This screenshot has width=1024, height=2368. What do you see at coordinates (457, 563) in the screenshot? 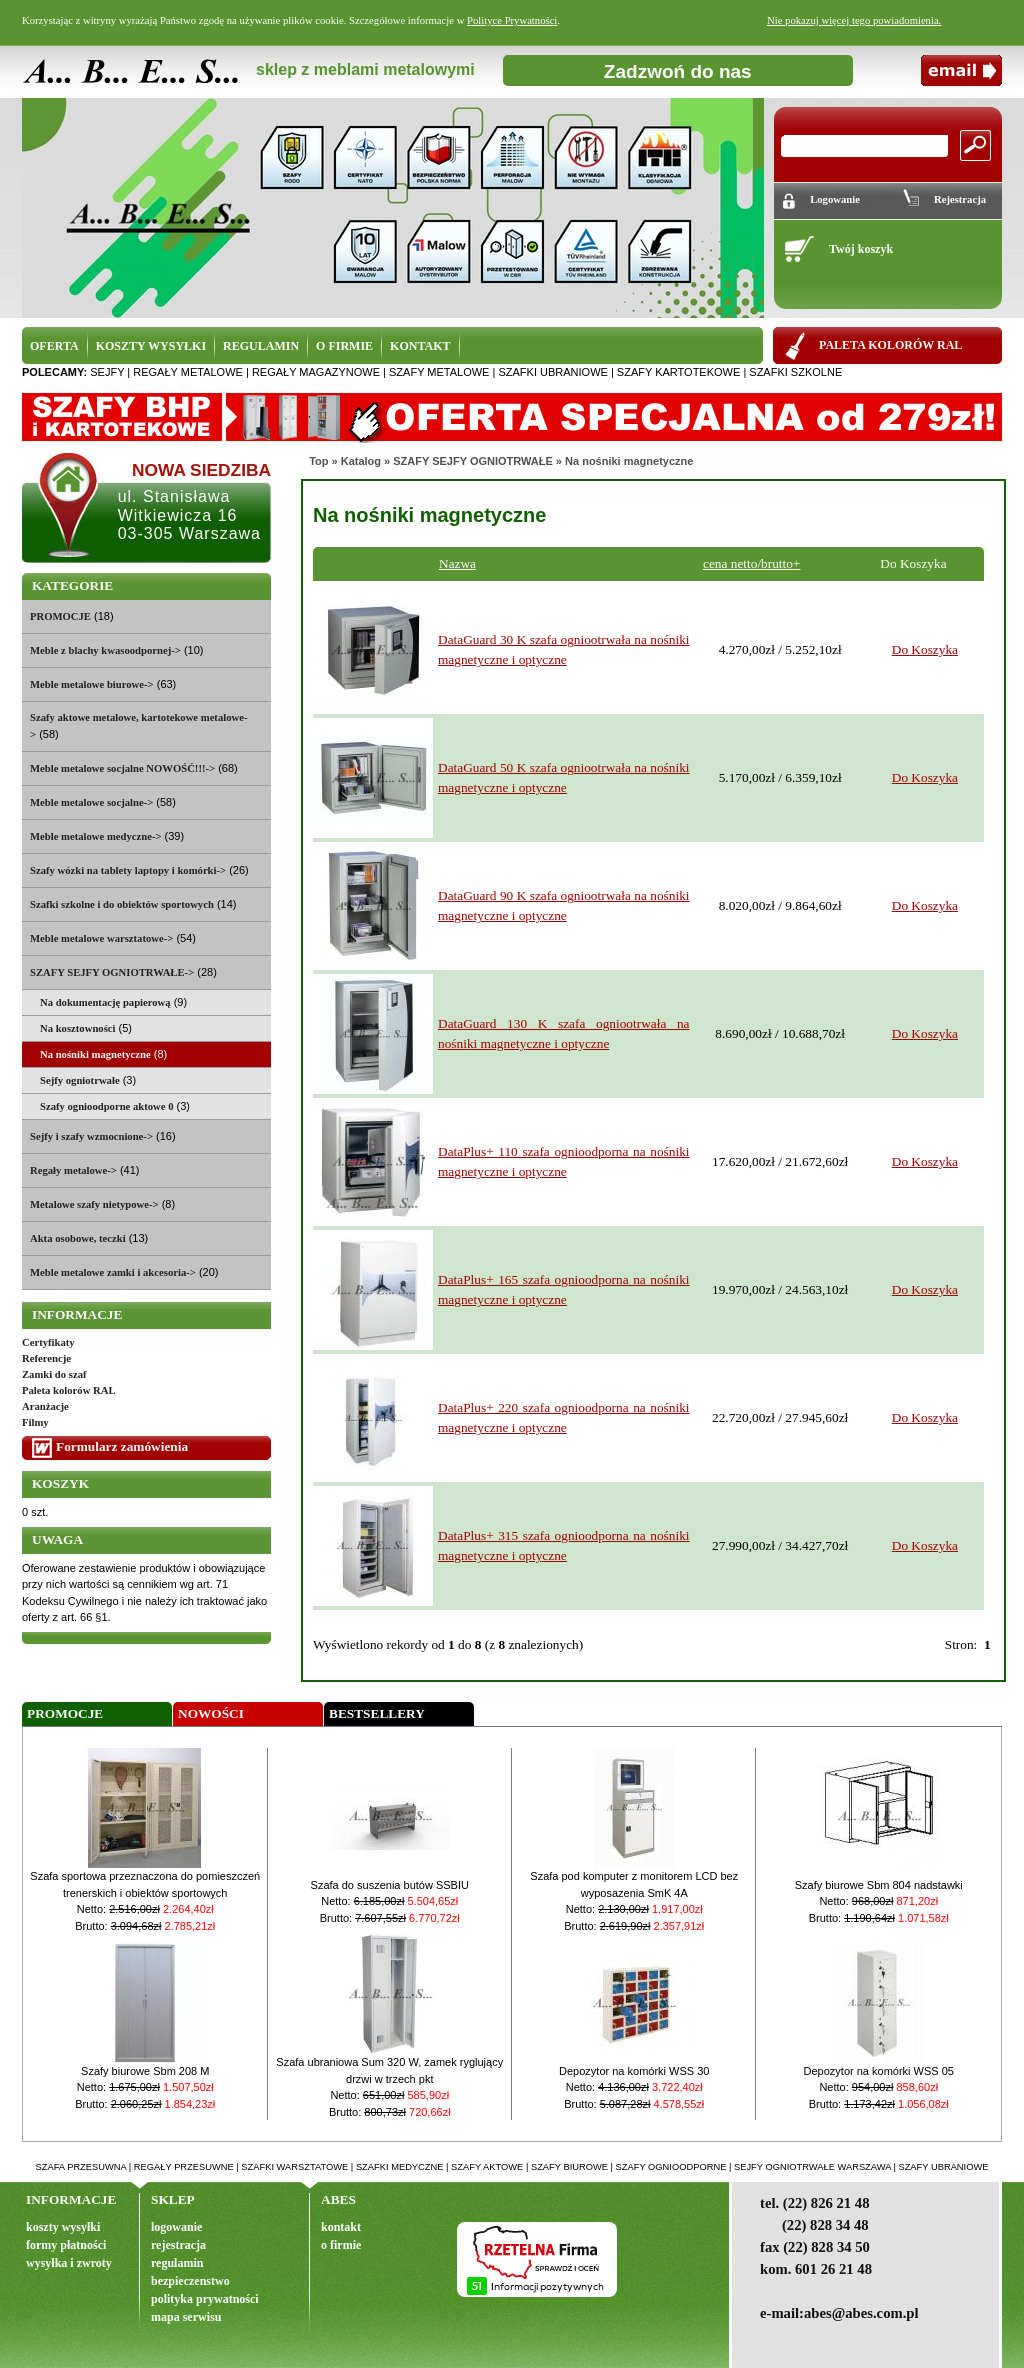
I see `Nazwa` at bounding box center [457, 563].